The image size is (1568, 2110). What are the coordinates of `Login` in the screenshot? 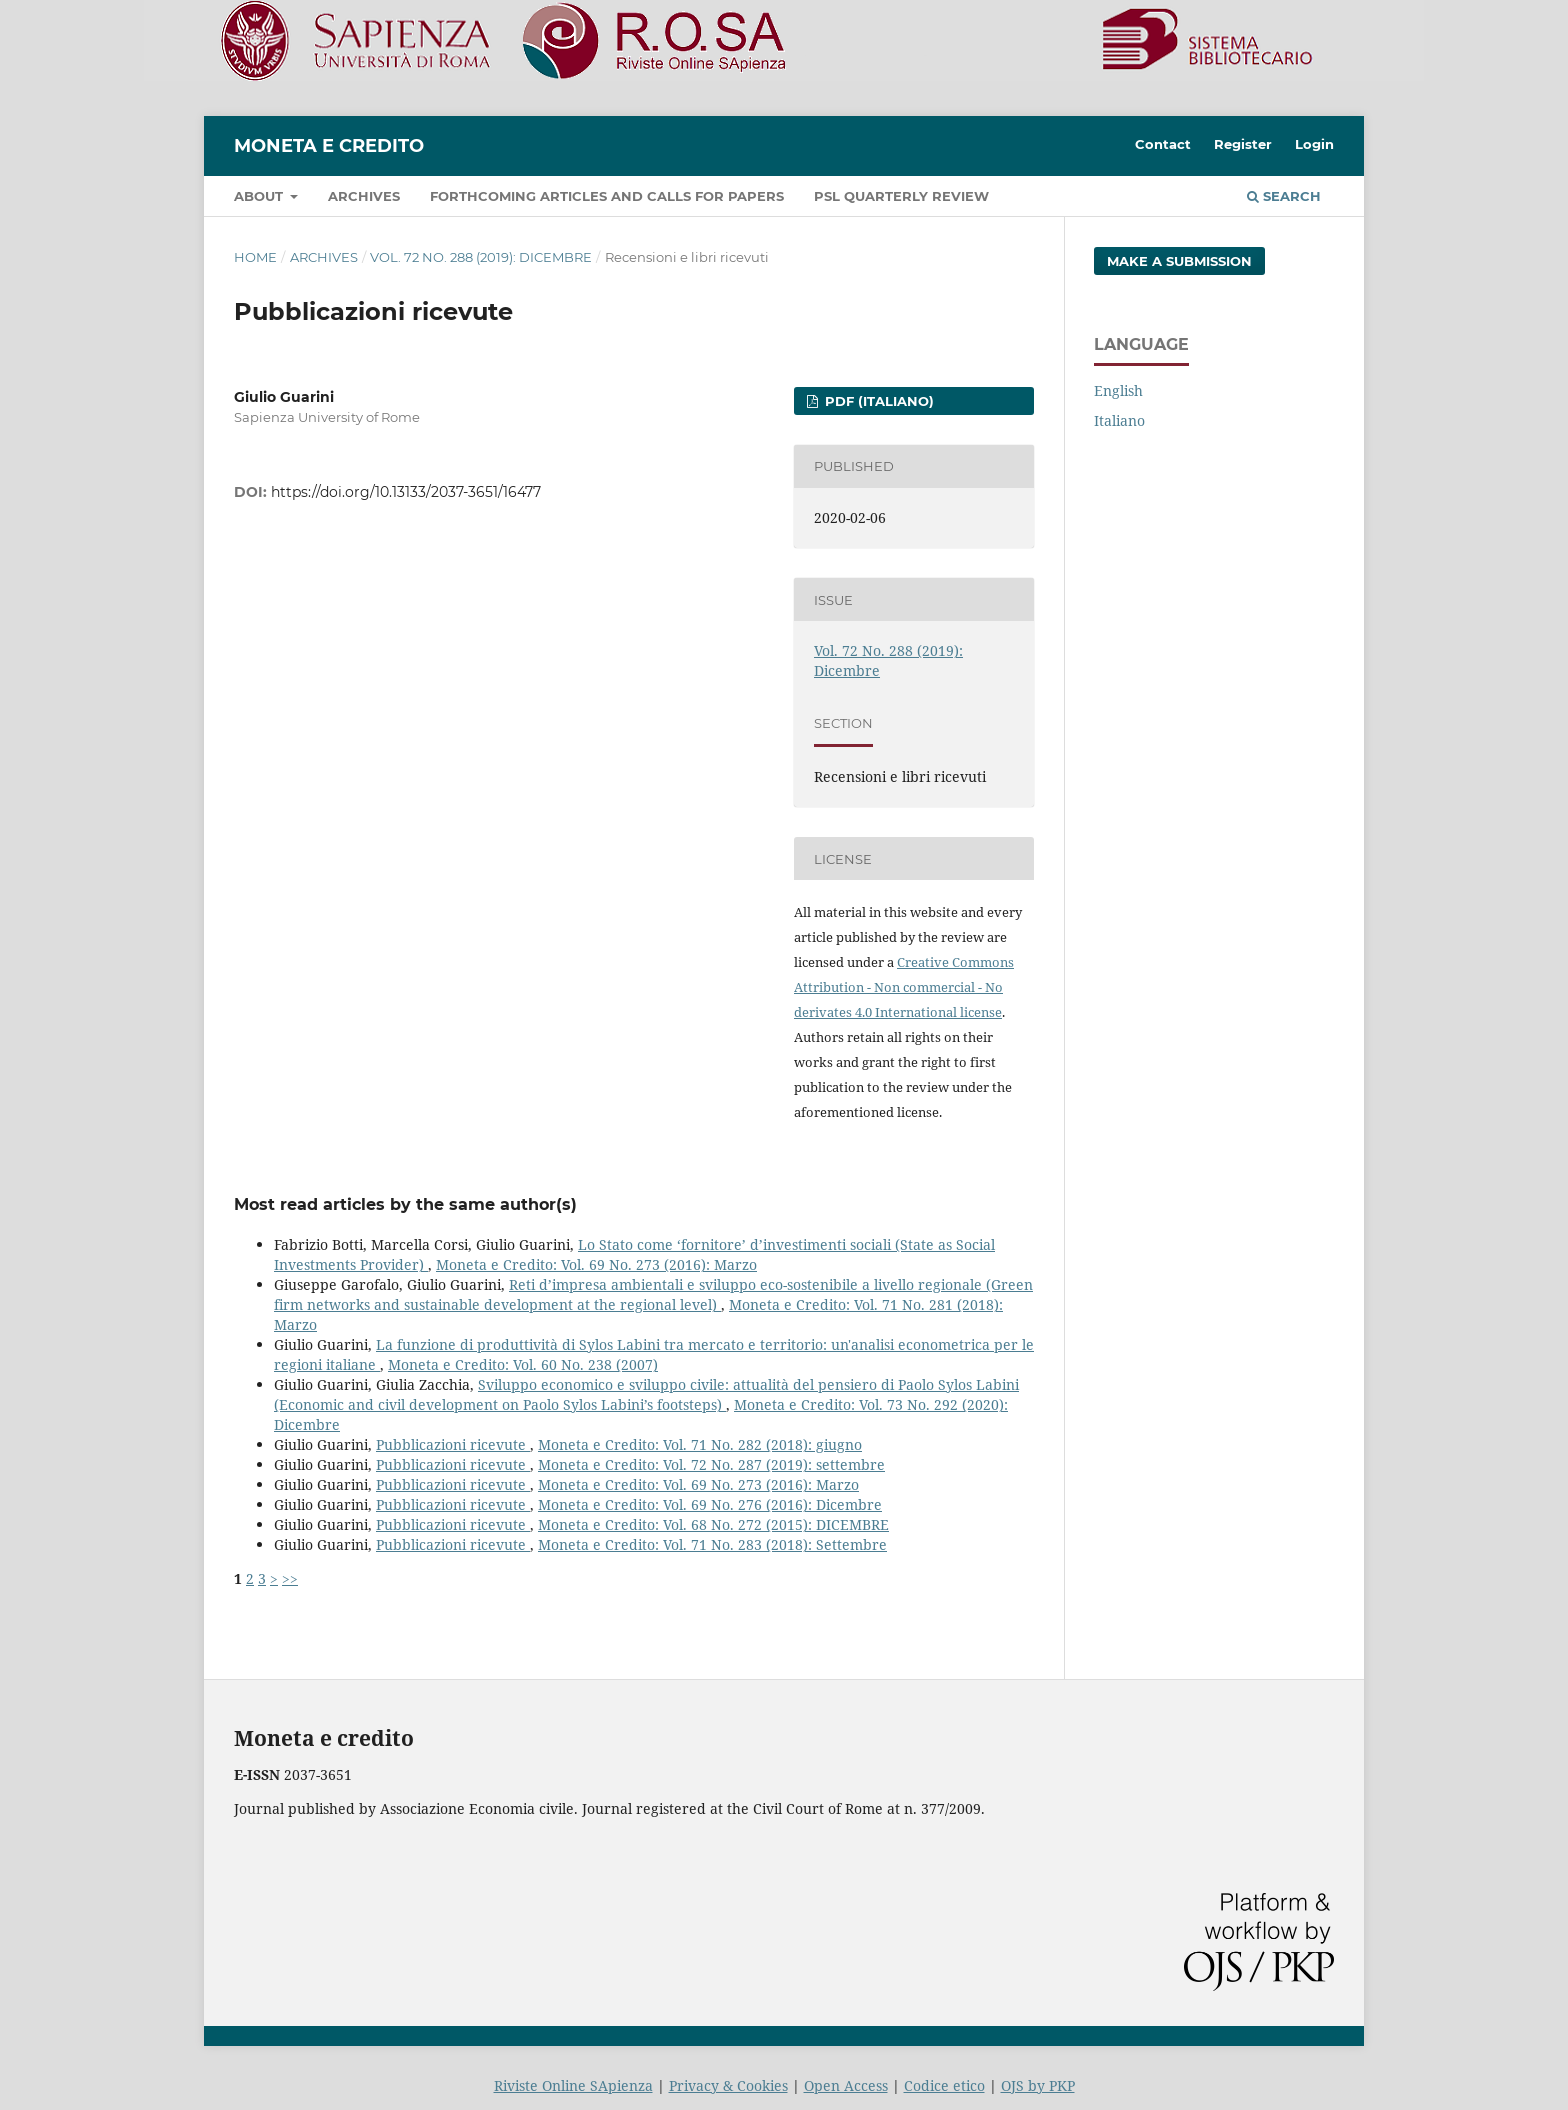 It's located at (1314, 144).